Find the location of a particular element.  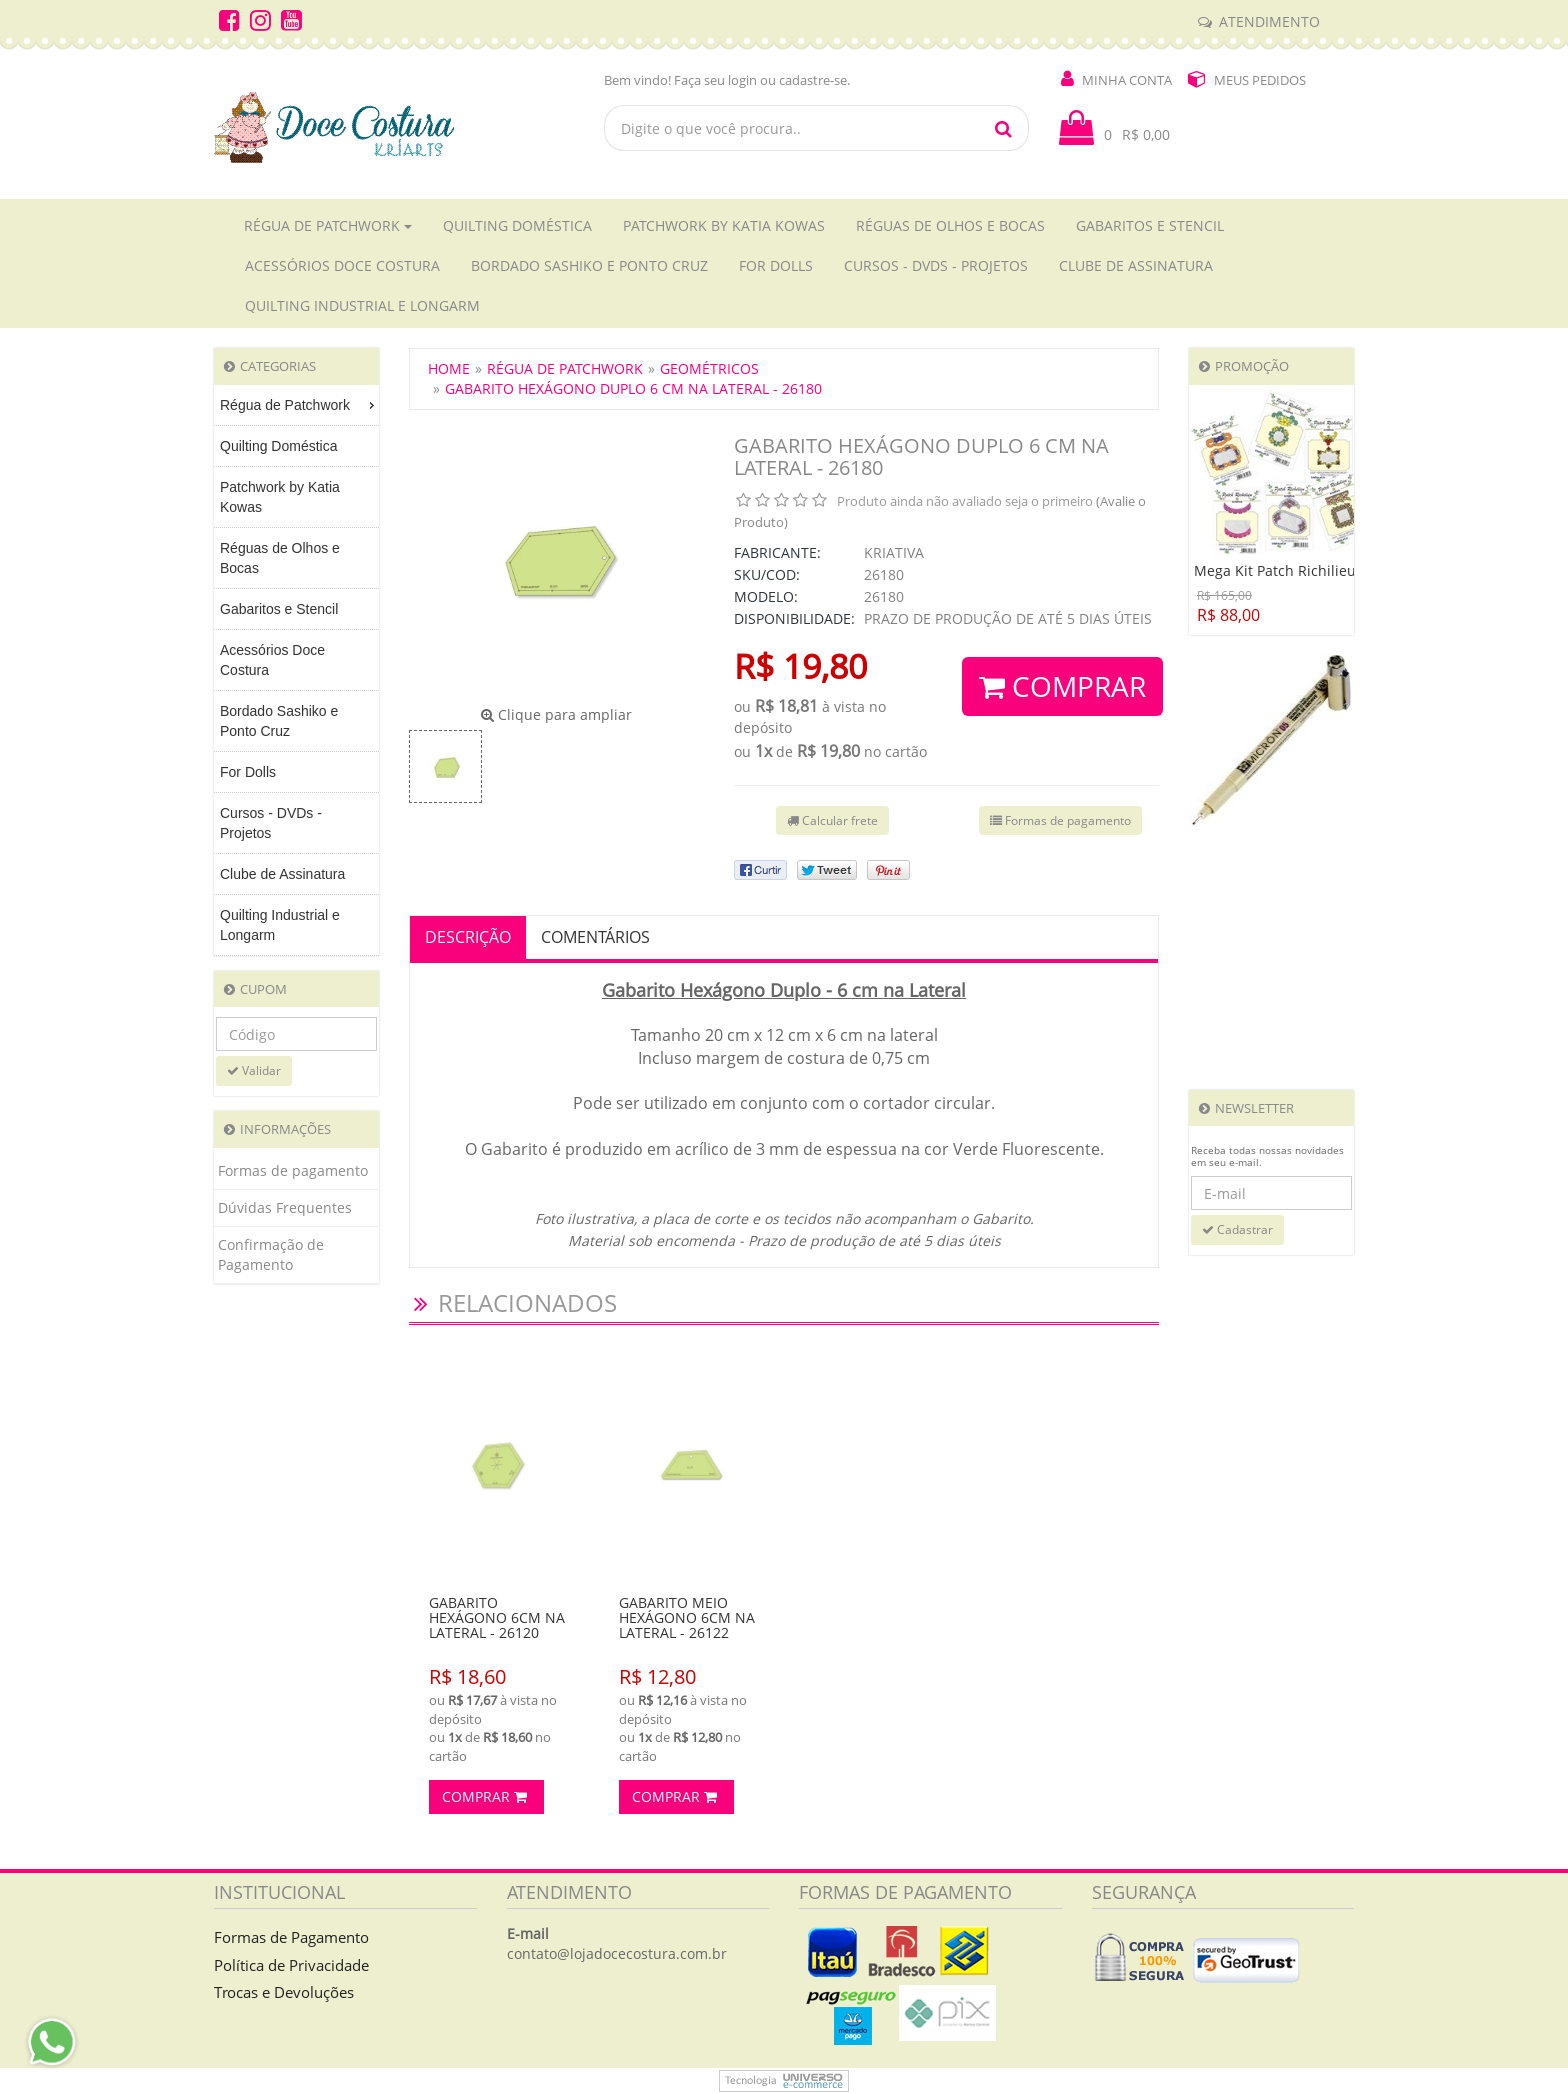

Mega Kit Patch Richilieu - 22018 is located at coordinates (1301, 571).